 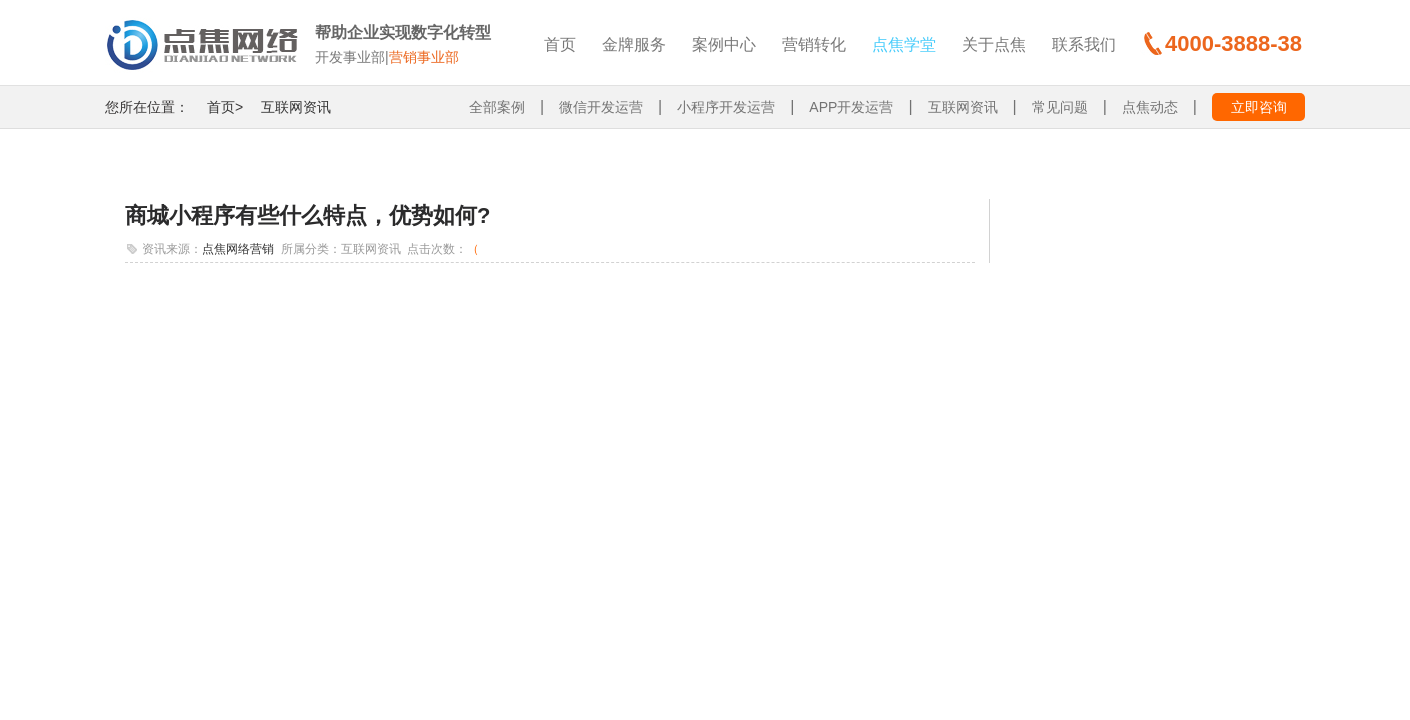 I want to click on 营销事业部, so click(x=424, y=57).